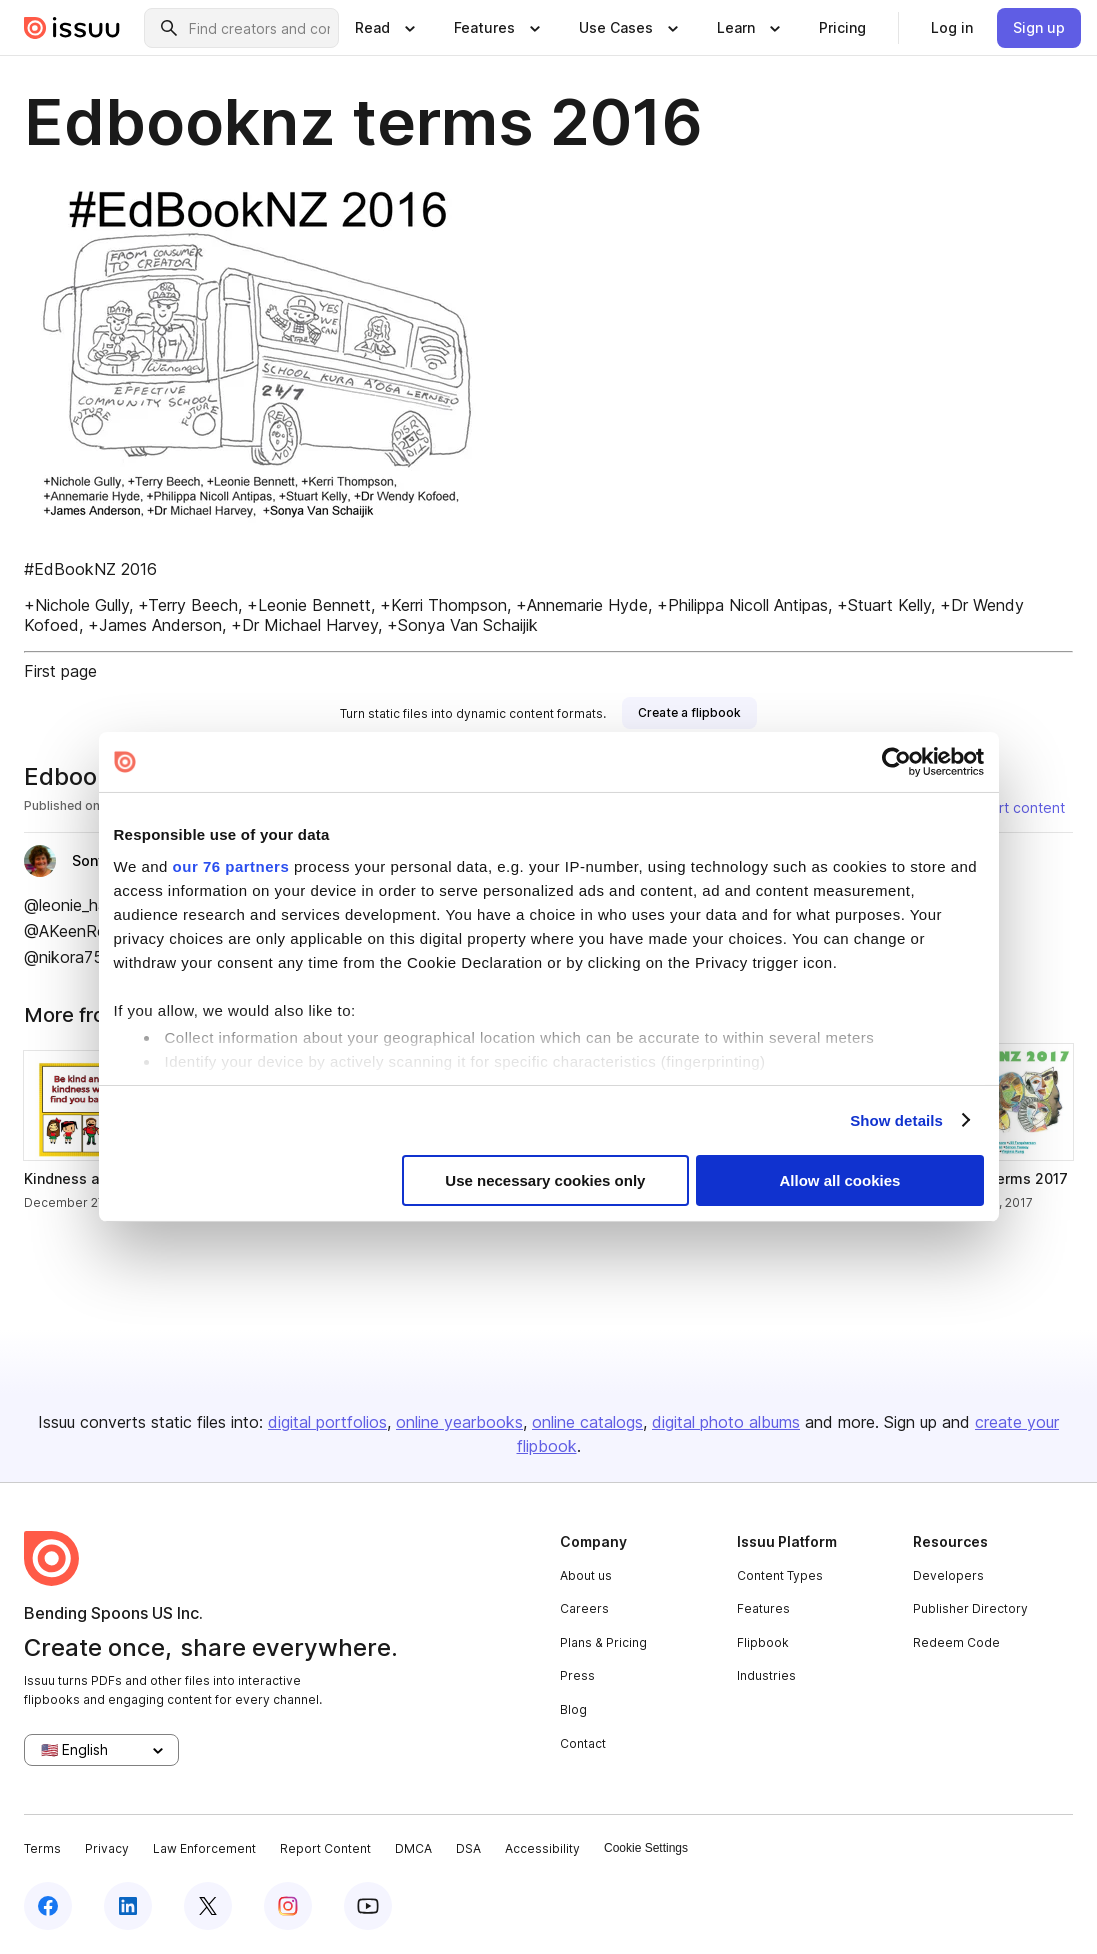 Image resolution: width=1097 pixels, height=1954 pixels. I want to click on Show details, so click(896, 1120).